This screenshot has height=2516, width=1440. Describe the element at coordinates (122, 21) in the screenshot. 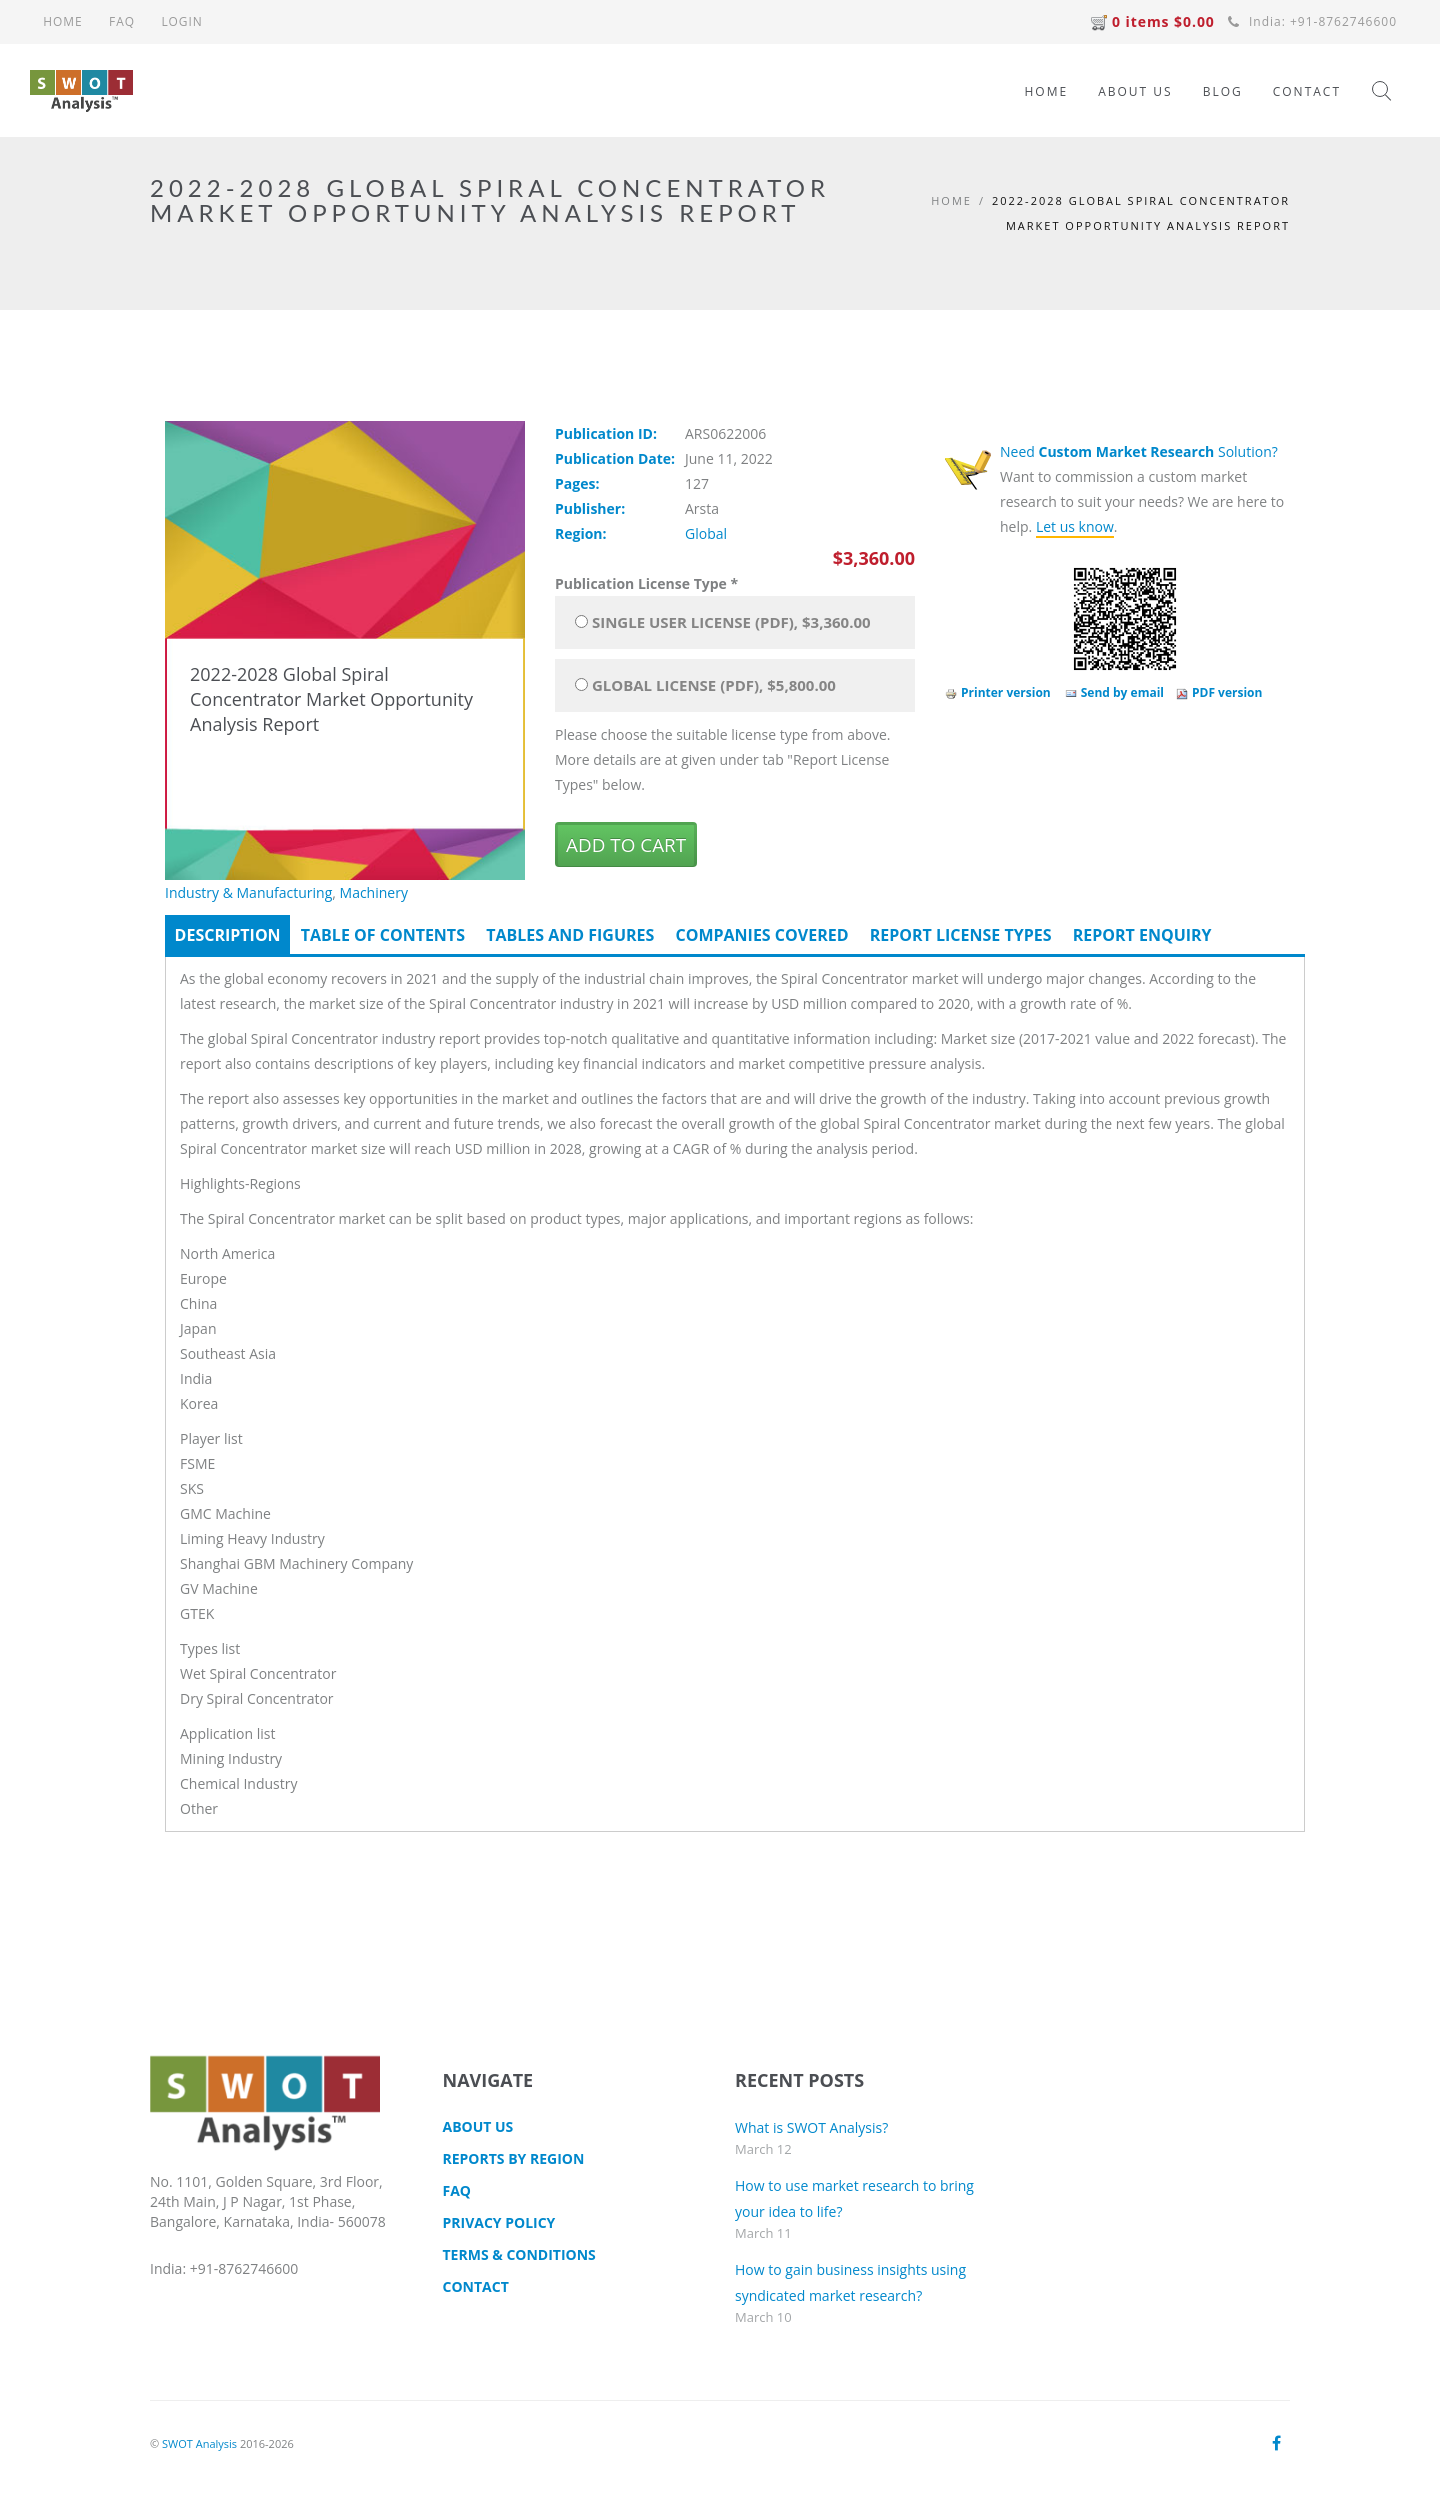

I see `FAQ` at that location.